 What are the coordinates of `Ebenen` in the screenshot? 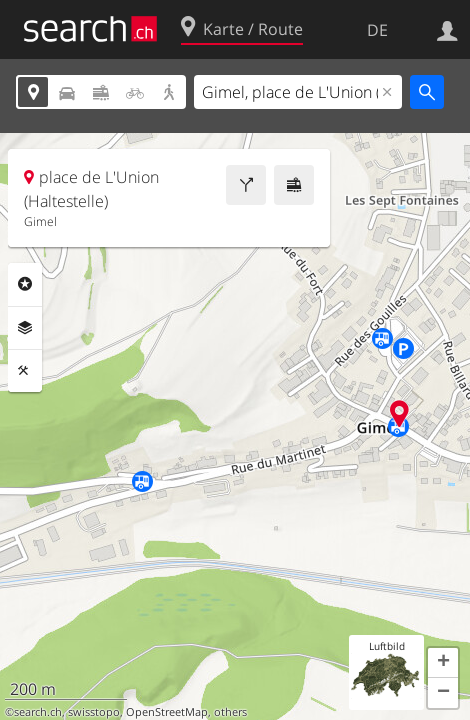 It's located at (25, 328).